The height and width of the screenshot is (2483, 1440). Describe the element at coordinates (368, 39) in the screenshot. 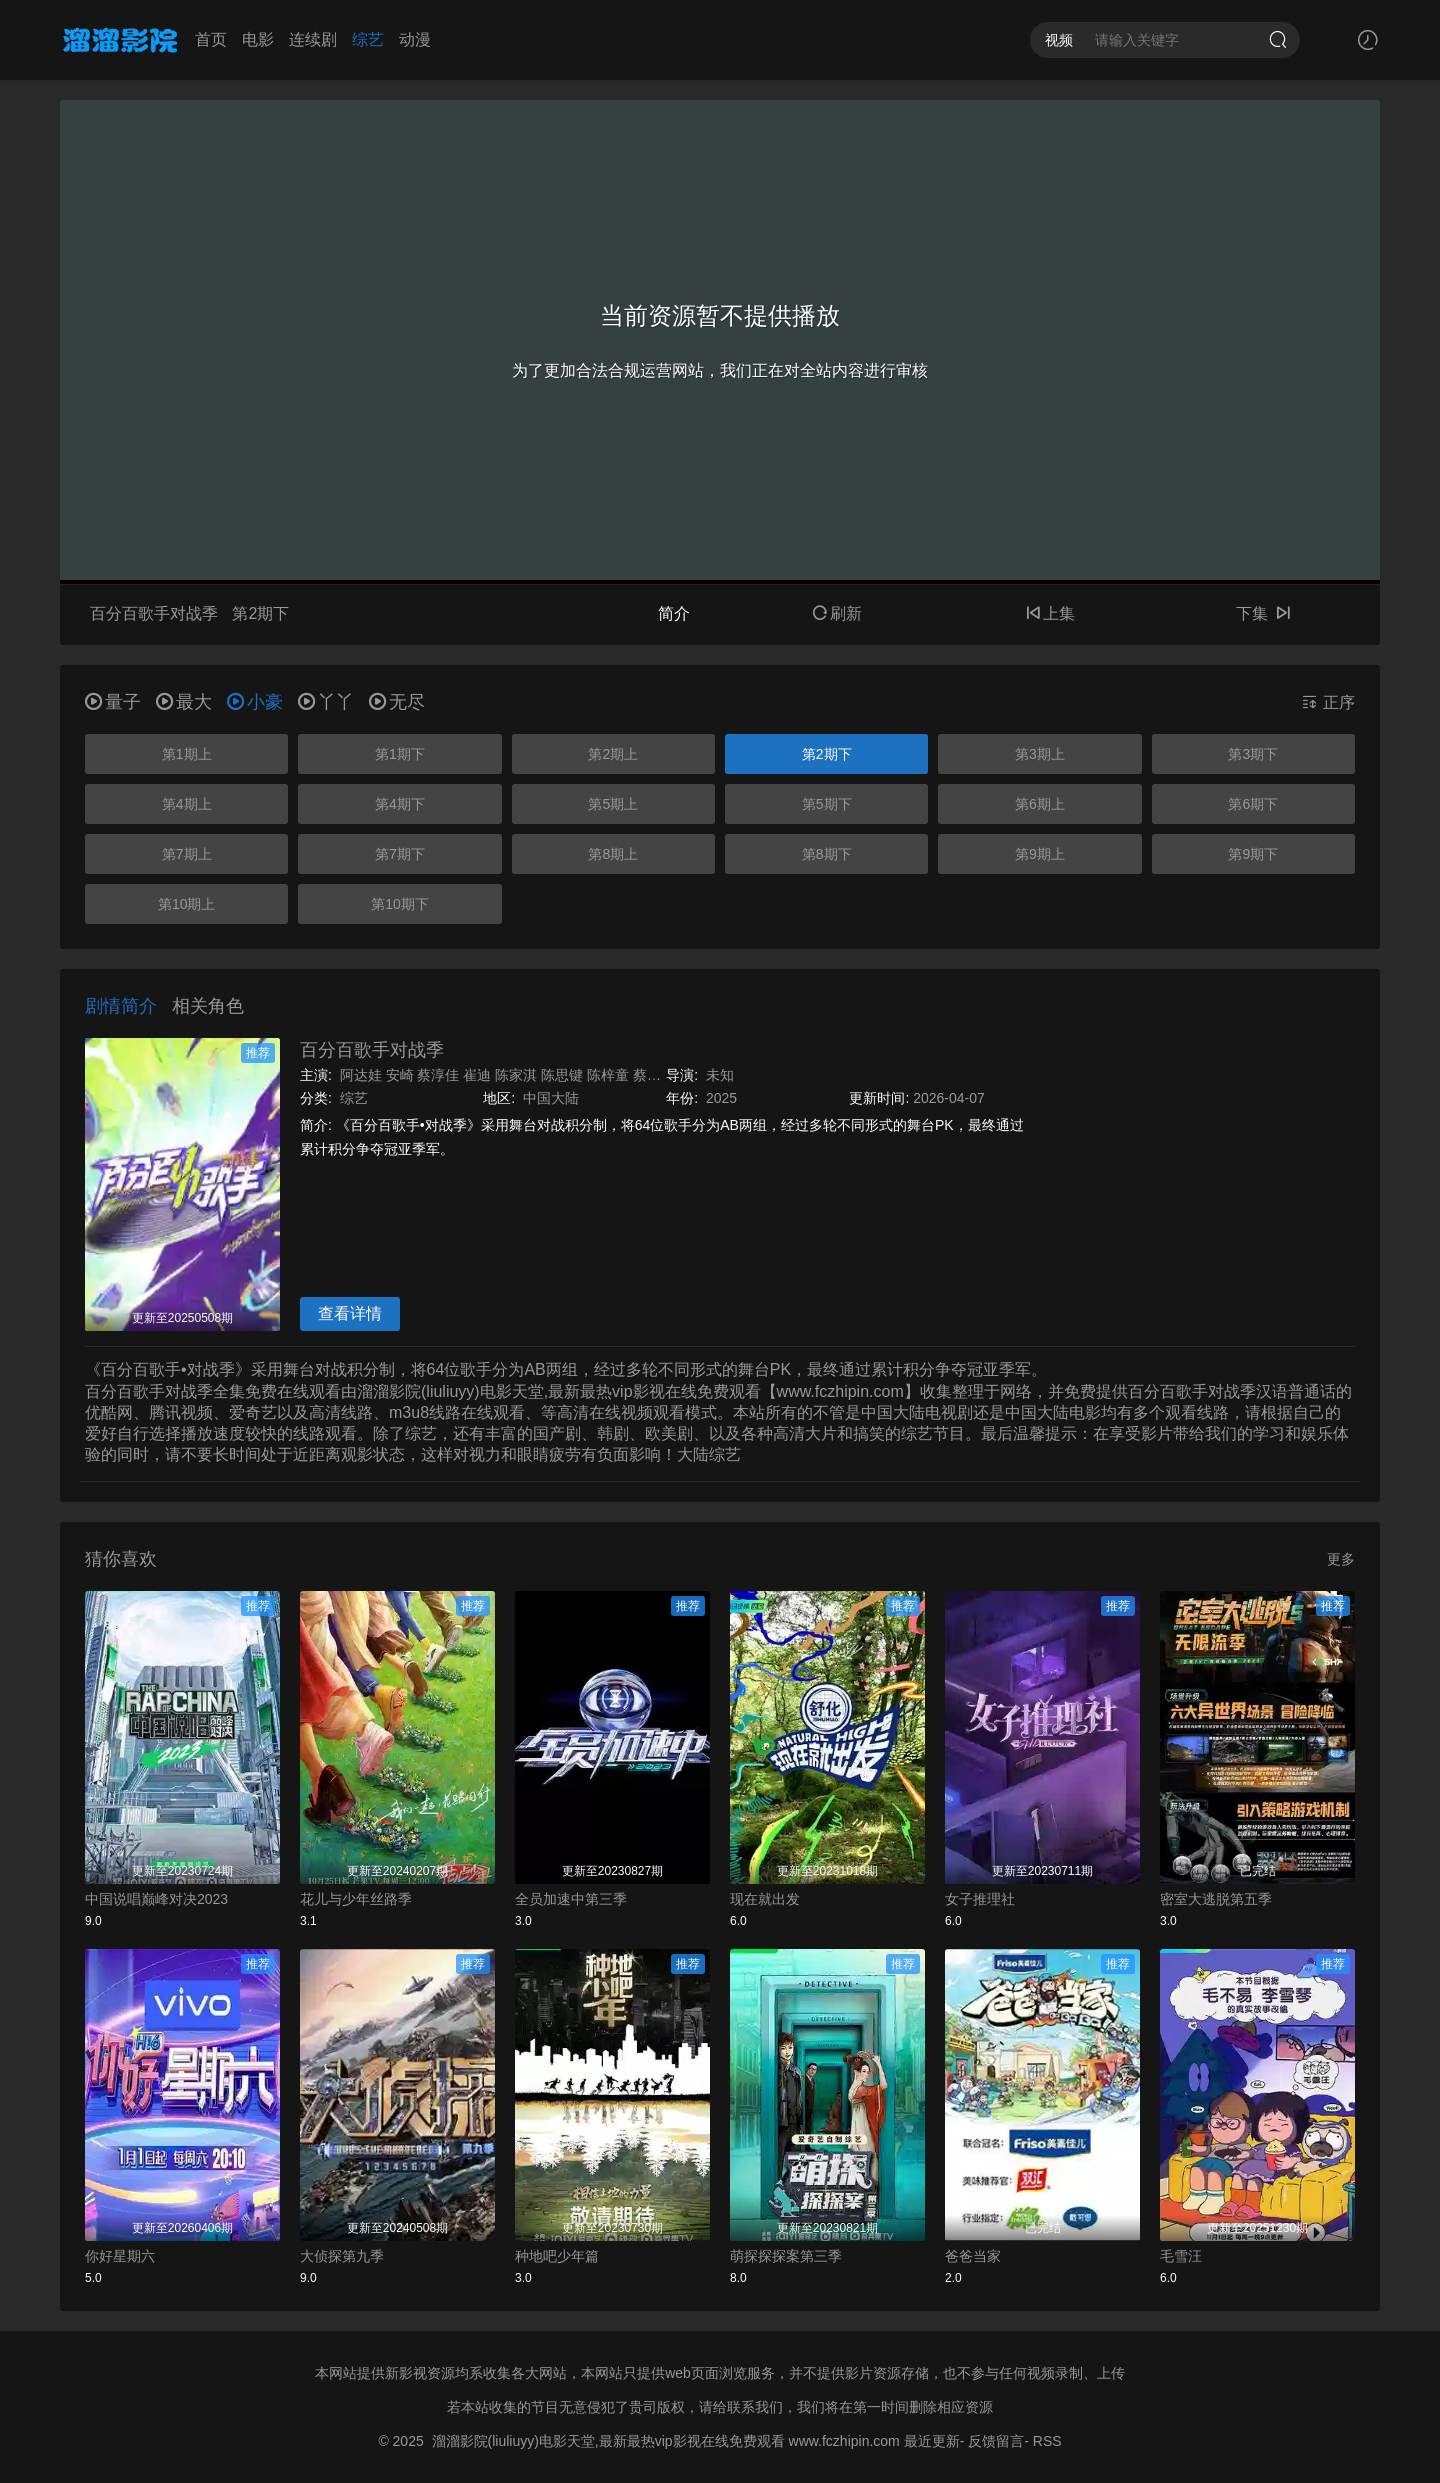

I see `综艺` at that location.